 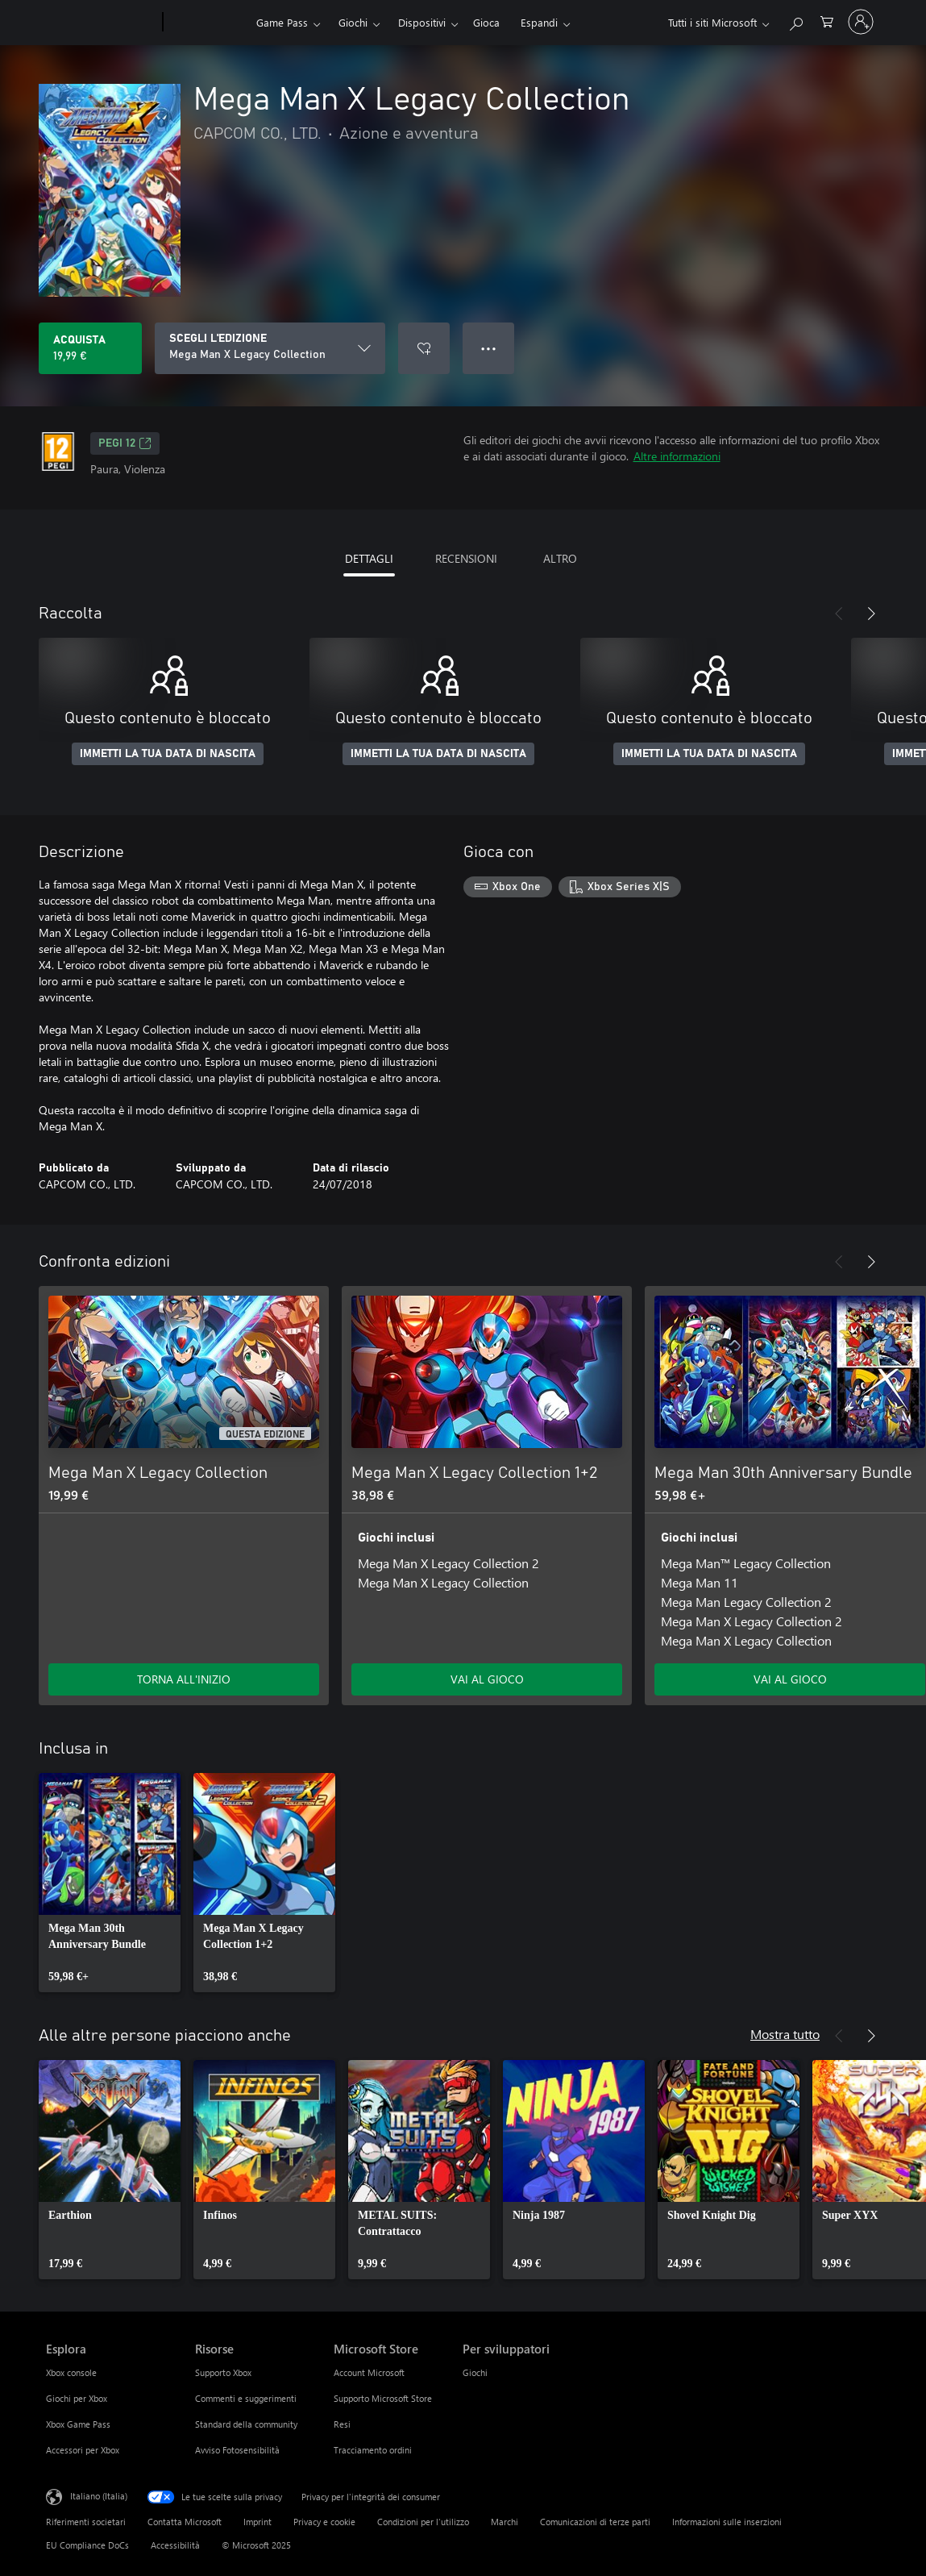 I want to click on [Xbox], so click(x=207, y=22).